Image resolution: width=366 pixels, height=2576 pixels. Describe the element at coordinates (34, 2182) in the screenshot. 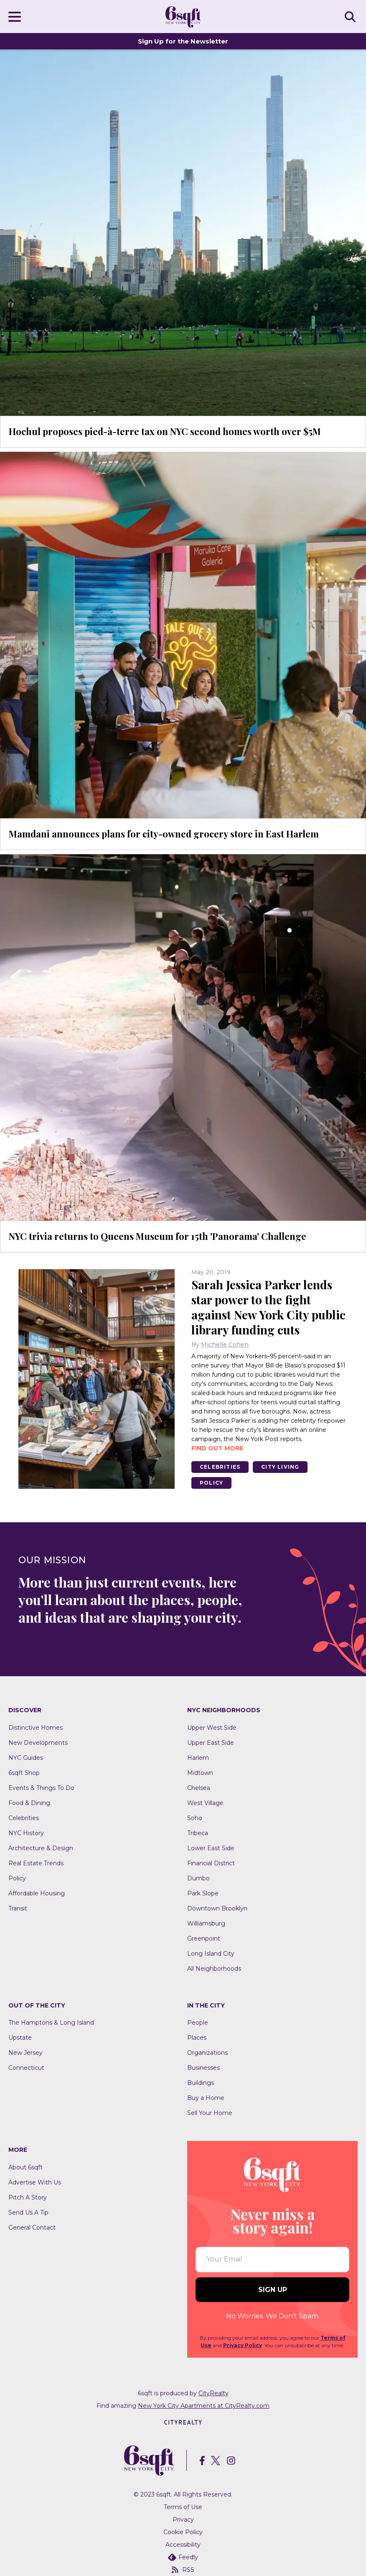

I see `Advertise With Us` at that location.